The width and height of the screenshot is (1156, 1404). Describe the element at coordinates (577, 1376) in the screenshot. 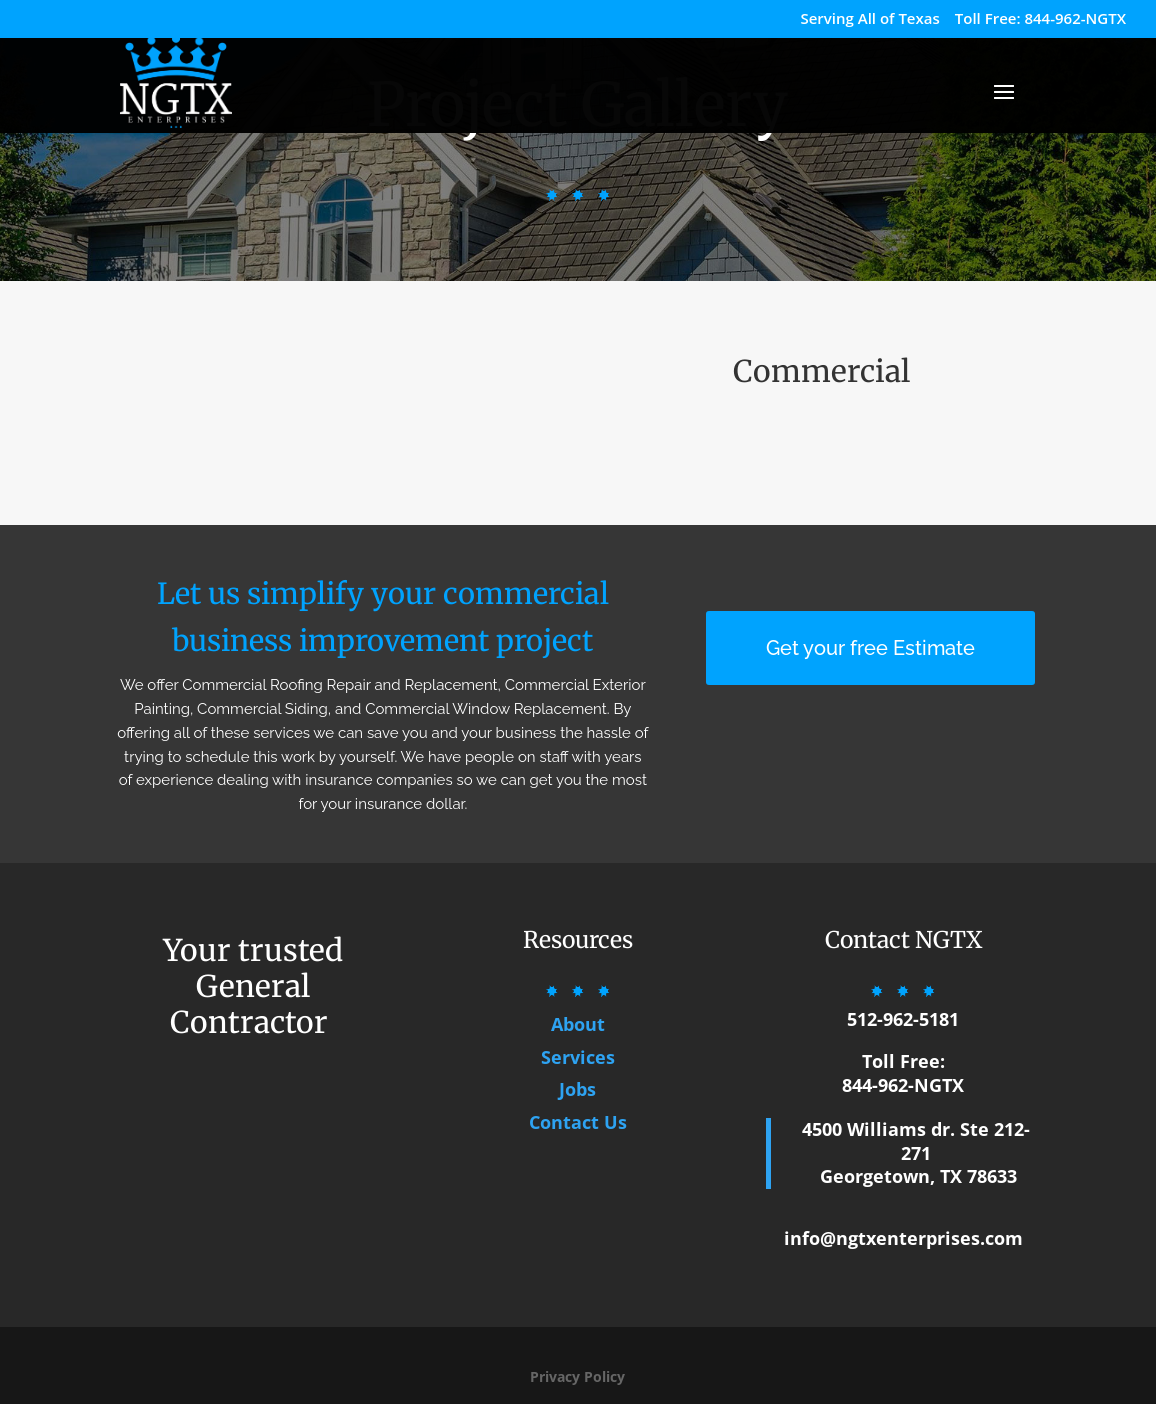

I see `Privacy Policy` at that location.